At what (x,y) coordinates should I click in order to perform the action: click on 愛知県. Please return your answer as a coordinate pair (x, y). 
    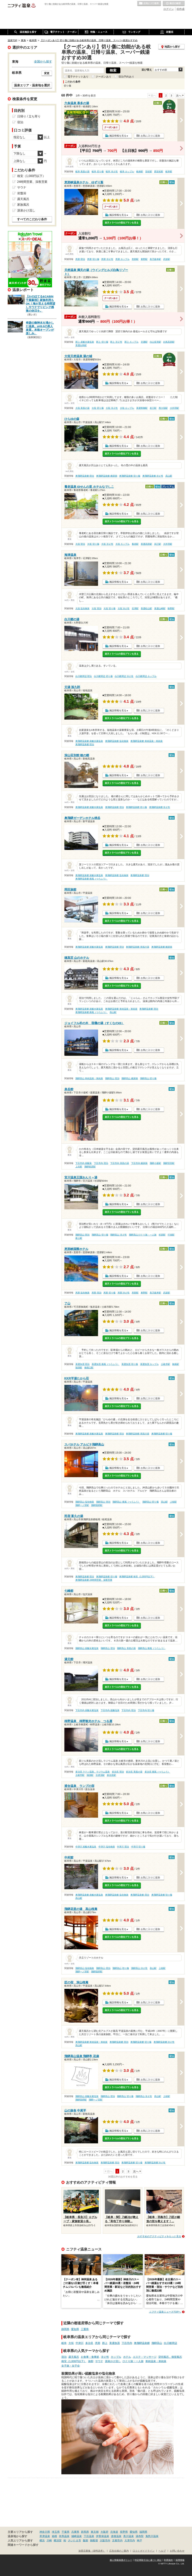
    Looking at the image, I should click on (75, 2329).